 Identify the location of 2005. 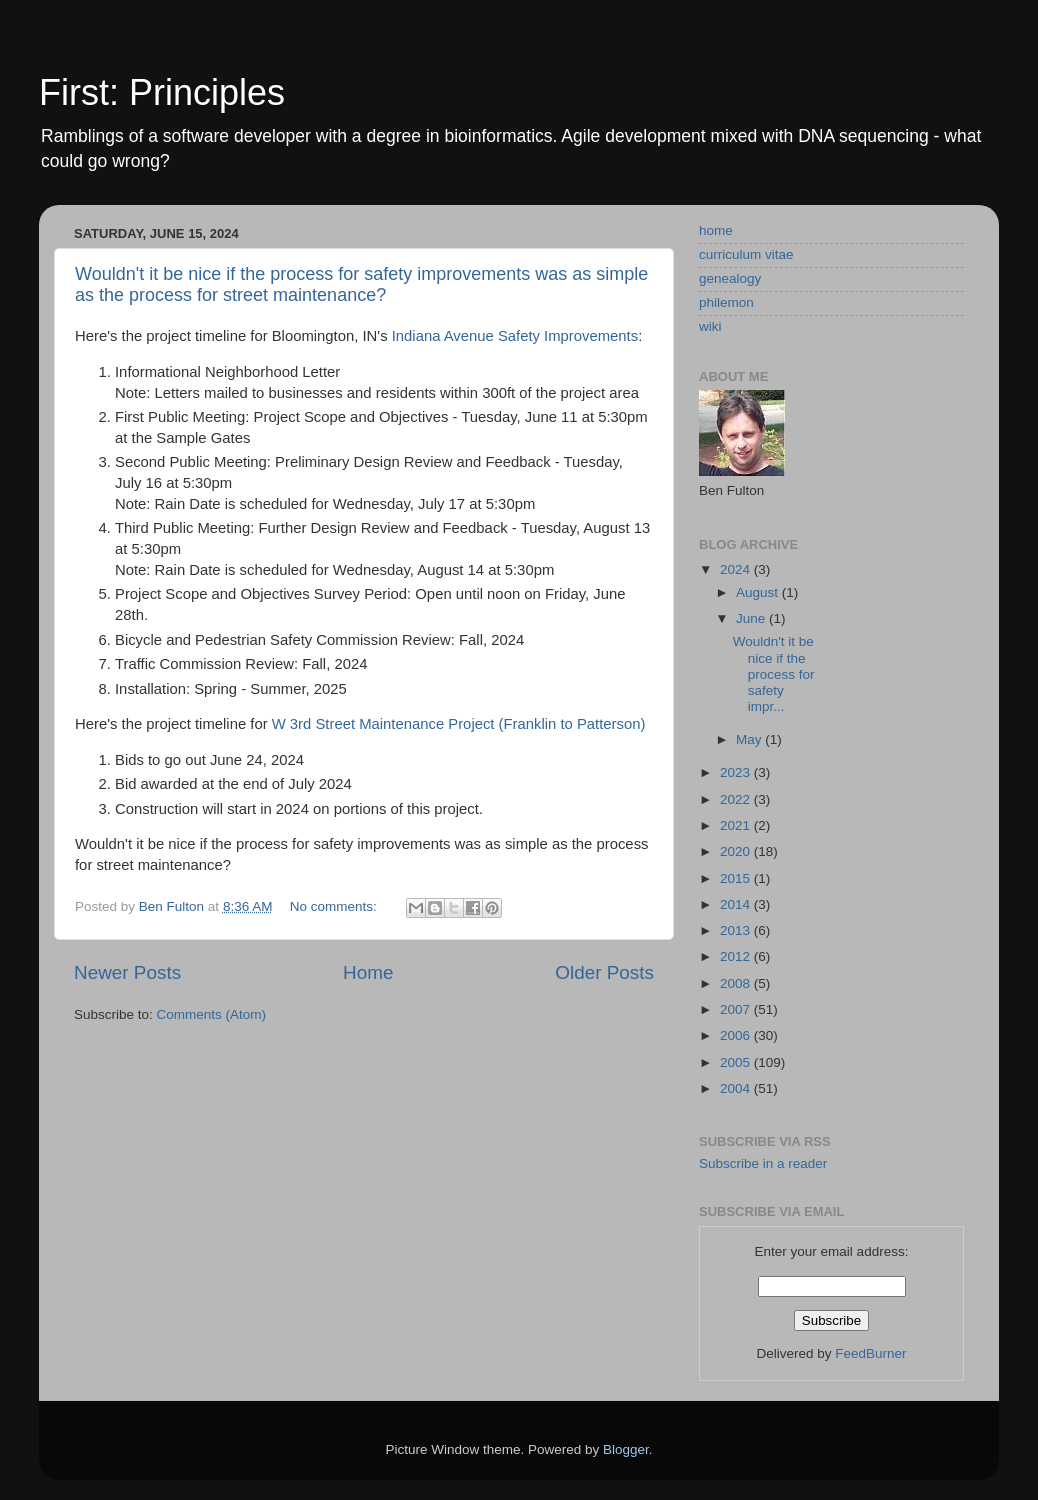
(737, 1062).